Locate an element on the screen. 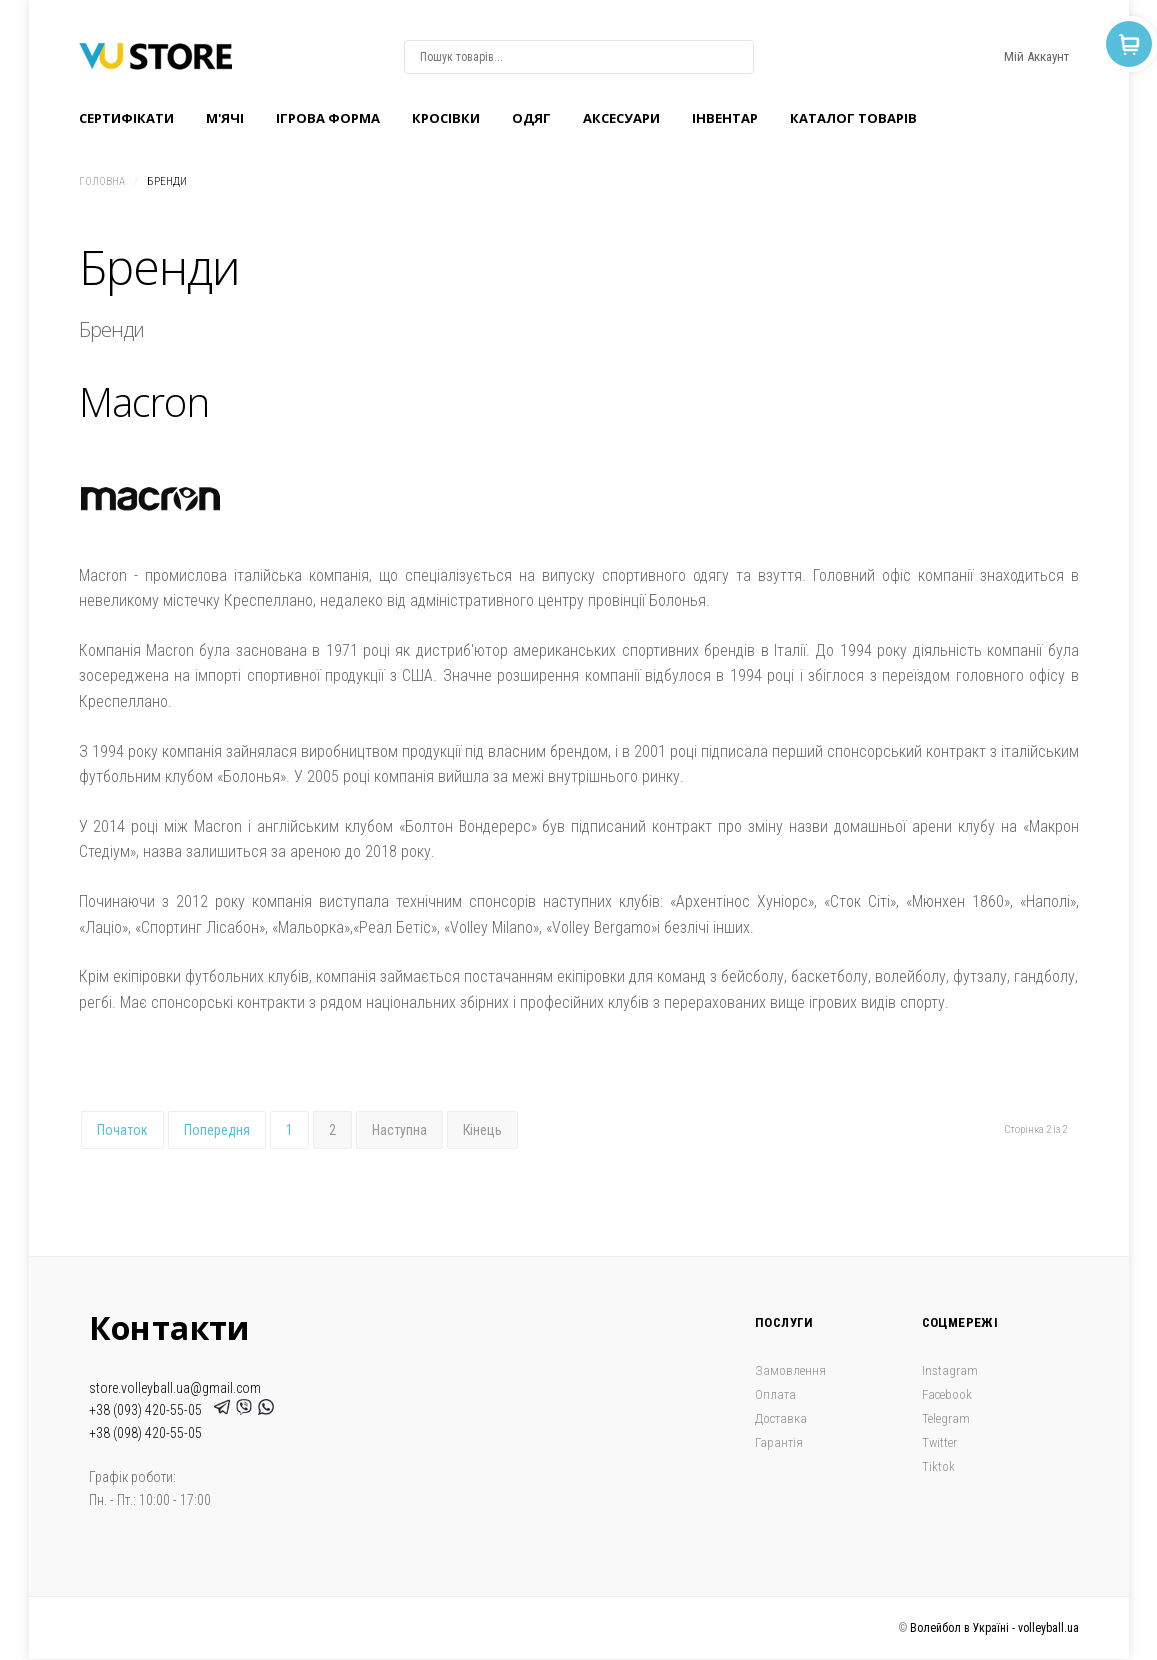  Замовлення is located at coordinates (790, 1370).